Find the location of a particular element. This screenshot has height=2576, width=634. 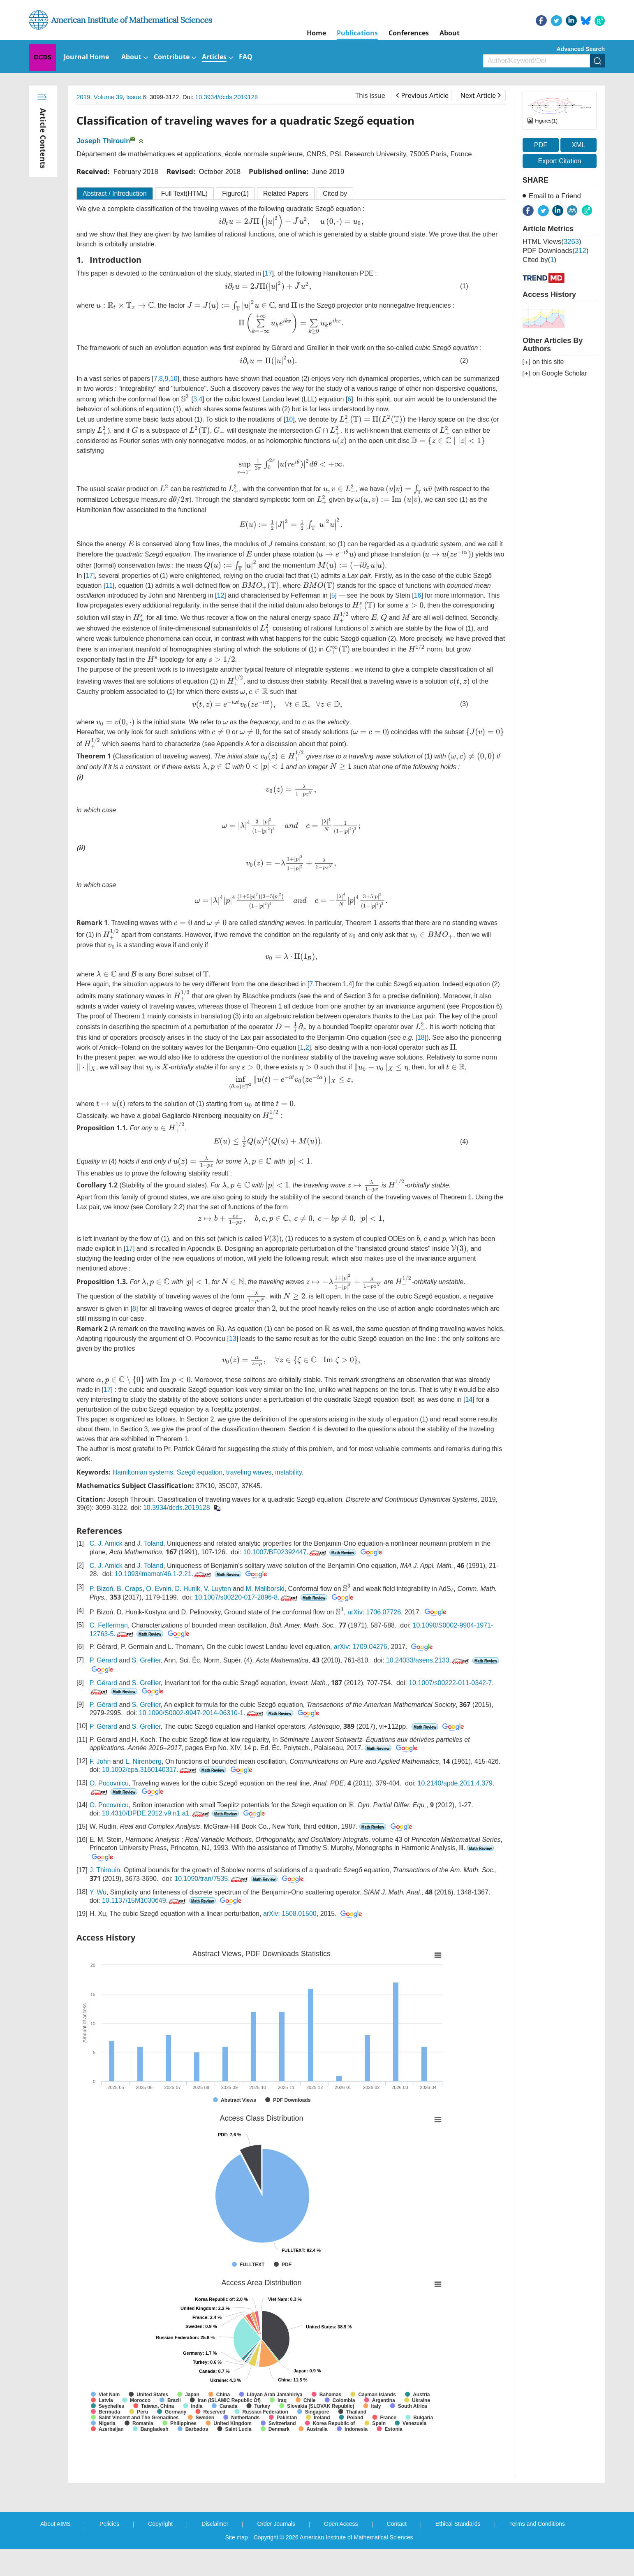

10.24033/asens.2133. is located at coordinates (428, 1660).